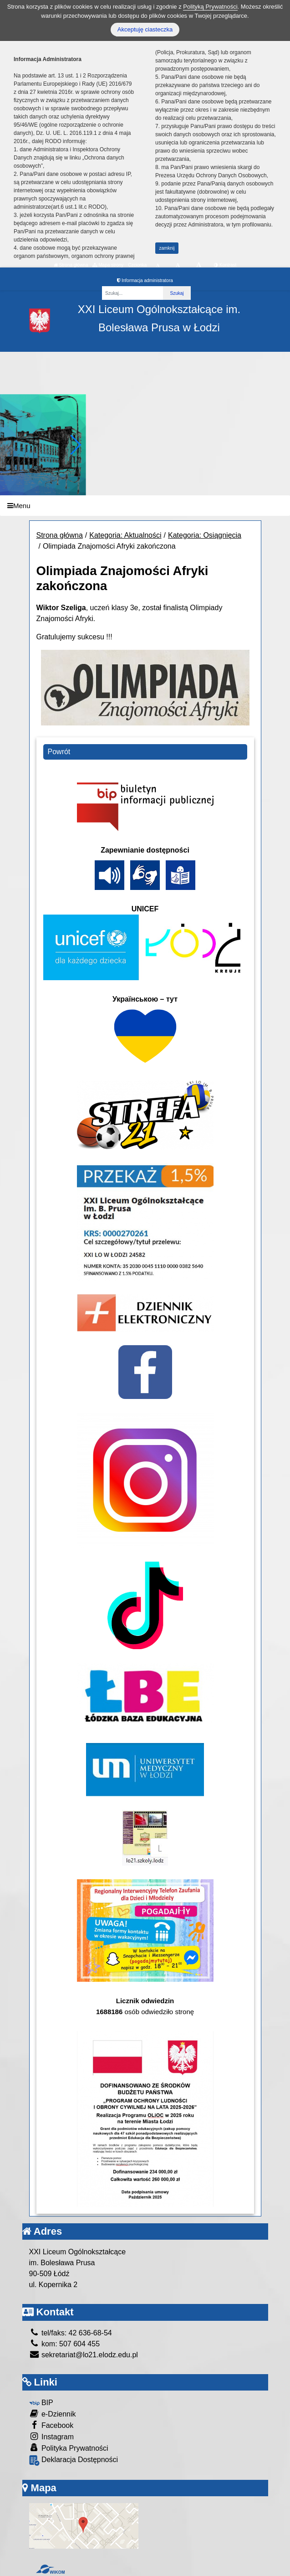  I want to click on [Menu], so click(145, 505).